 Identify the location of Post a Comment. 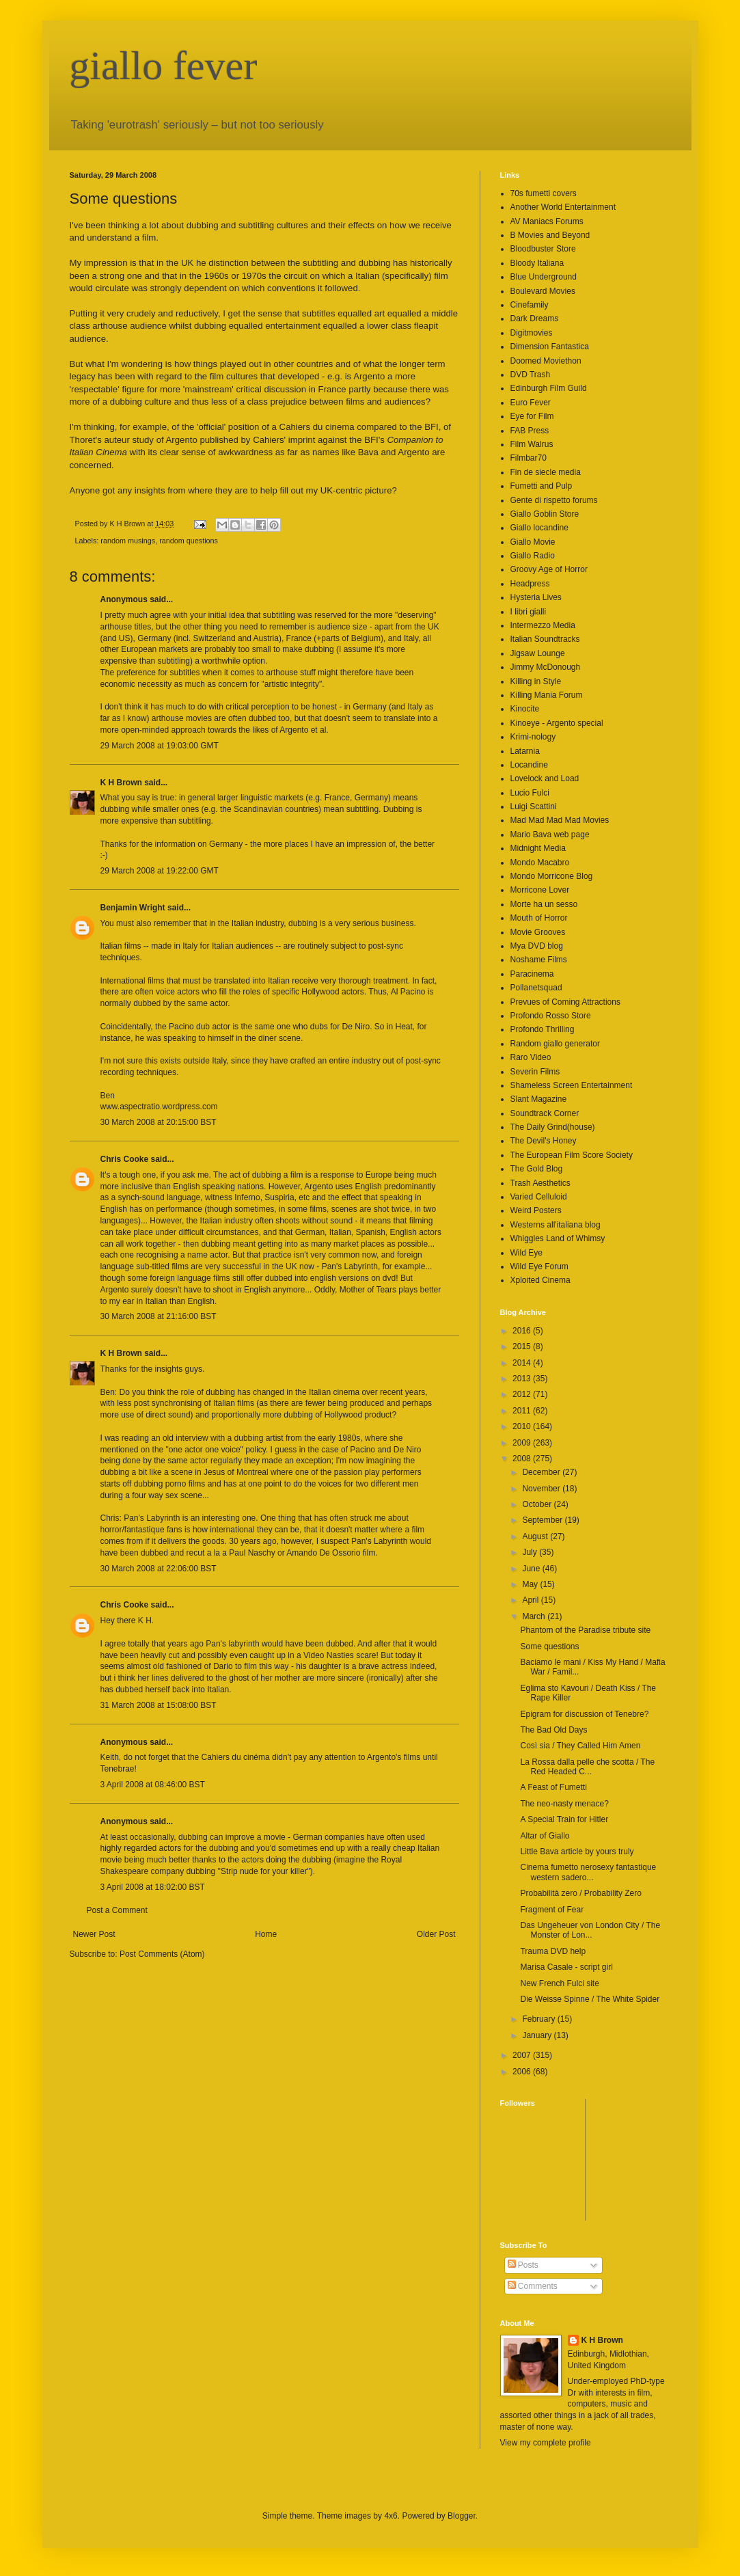
(117, 1910).